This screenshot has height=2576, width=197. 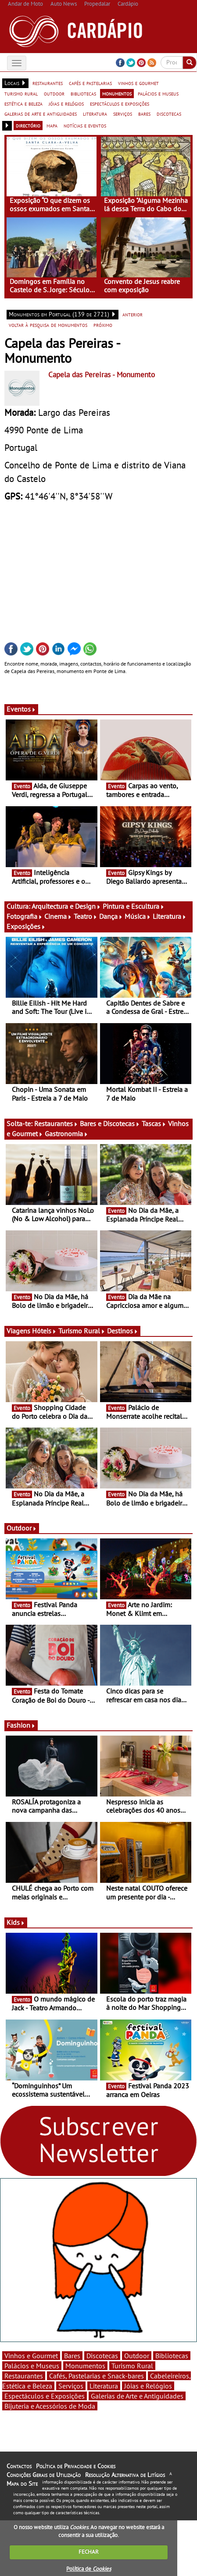 I want to click on turismo rural, so click(x=21, y=93).